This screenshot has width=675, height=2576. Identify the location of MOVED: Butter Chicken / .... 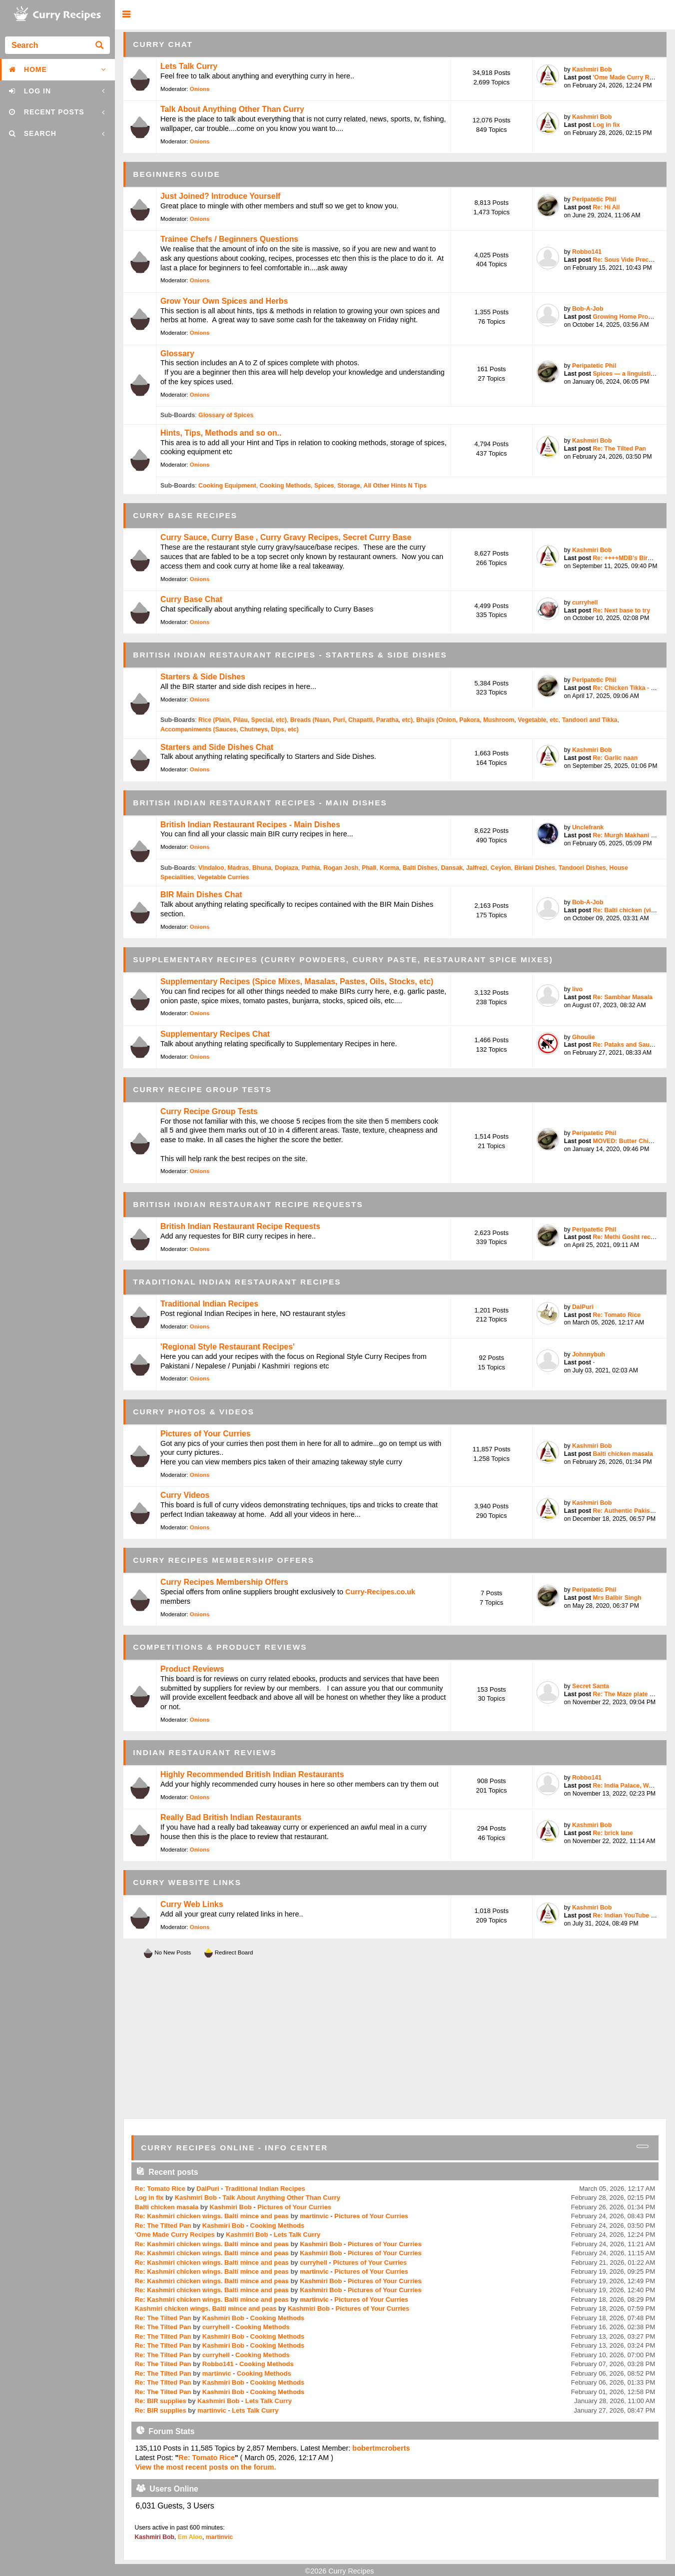
(633, 1141).